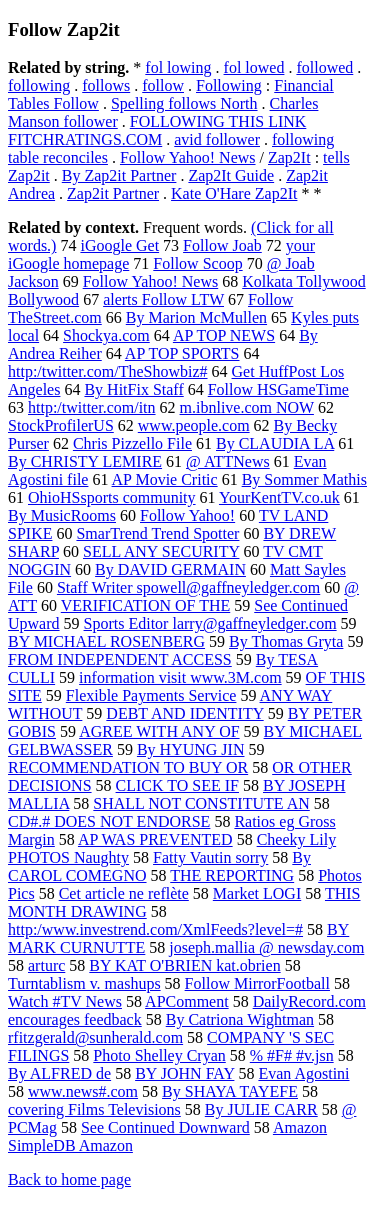 The image size is (375, 1205). What do you see at coordinates (240, 1019) in the screenshot?
I see `By Catriona Wightman` at bounding box center [240, 1019].